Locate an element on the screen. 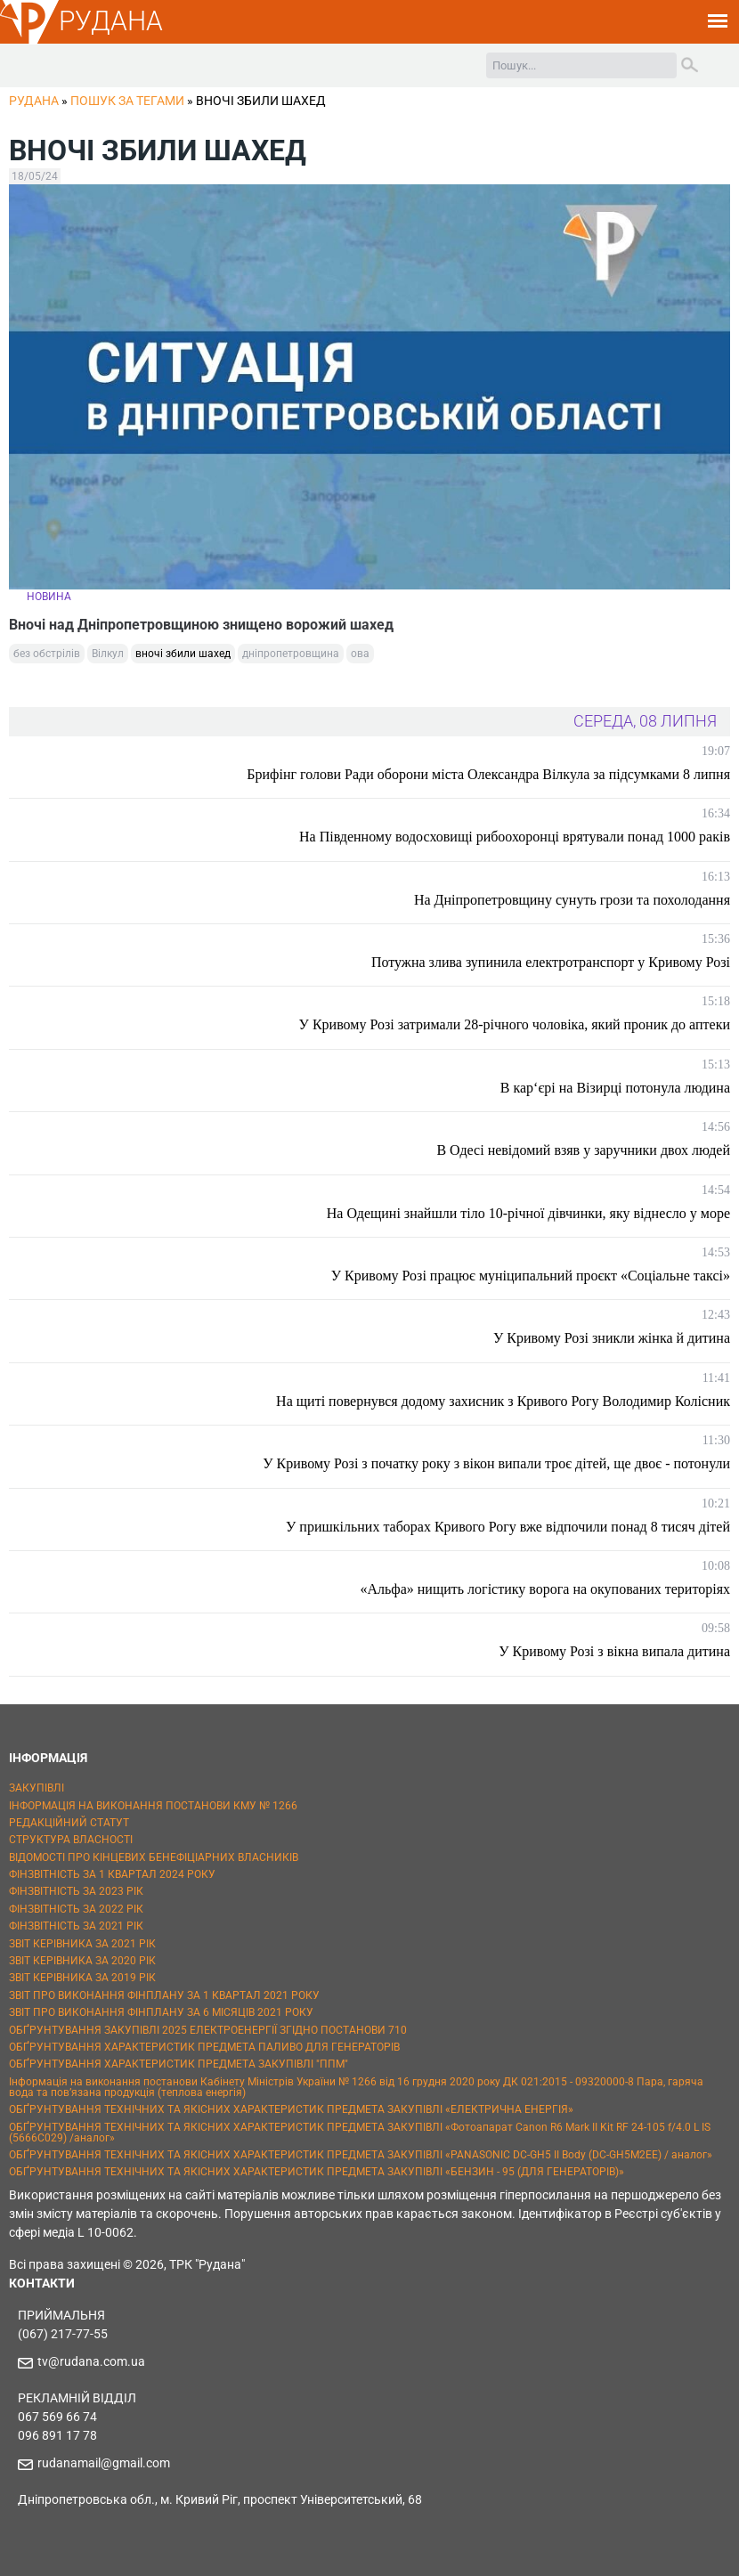  РЕДАКЦІЙНИЙ СТАТУТ is located at coordinates (69, 1822).